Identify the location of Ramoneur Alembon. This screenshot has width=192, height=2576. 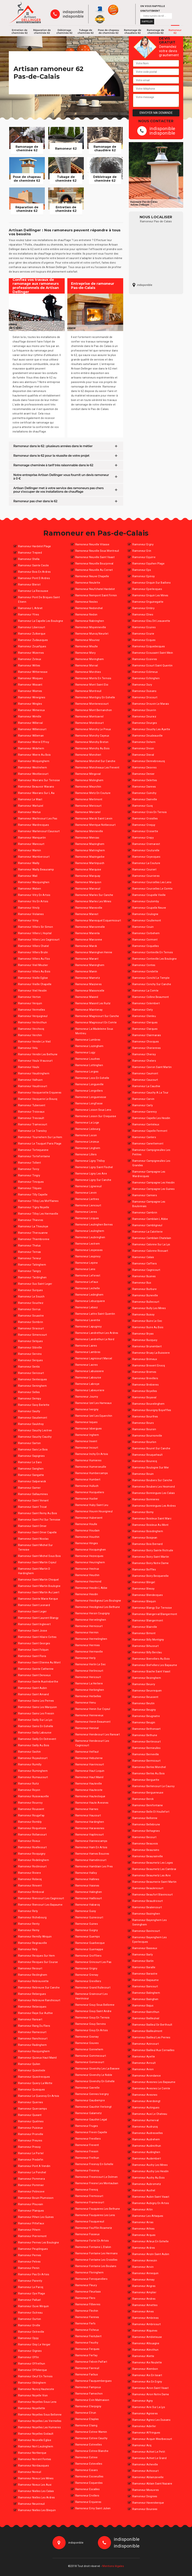
(145, 2368).